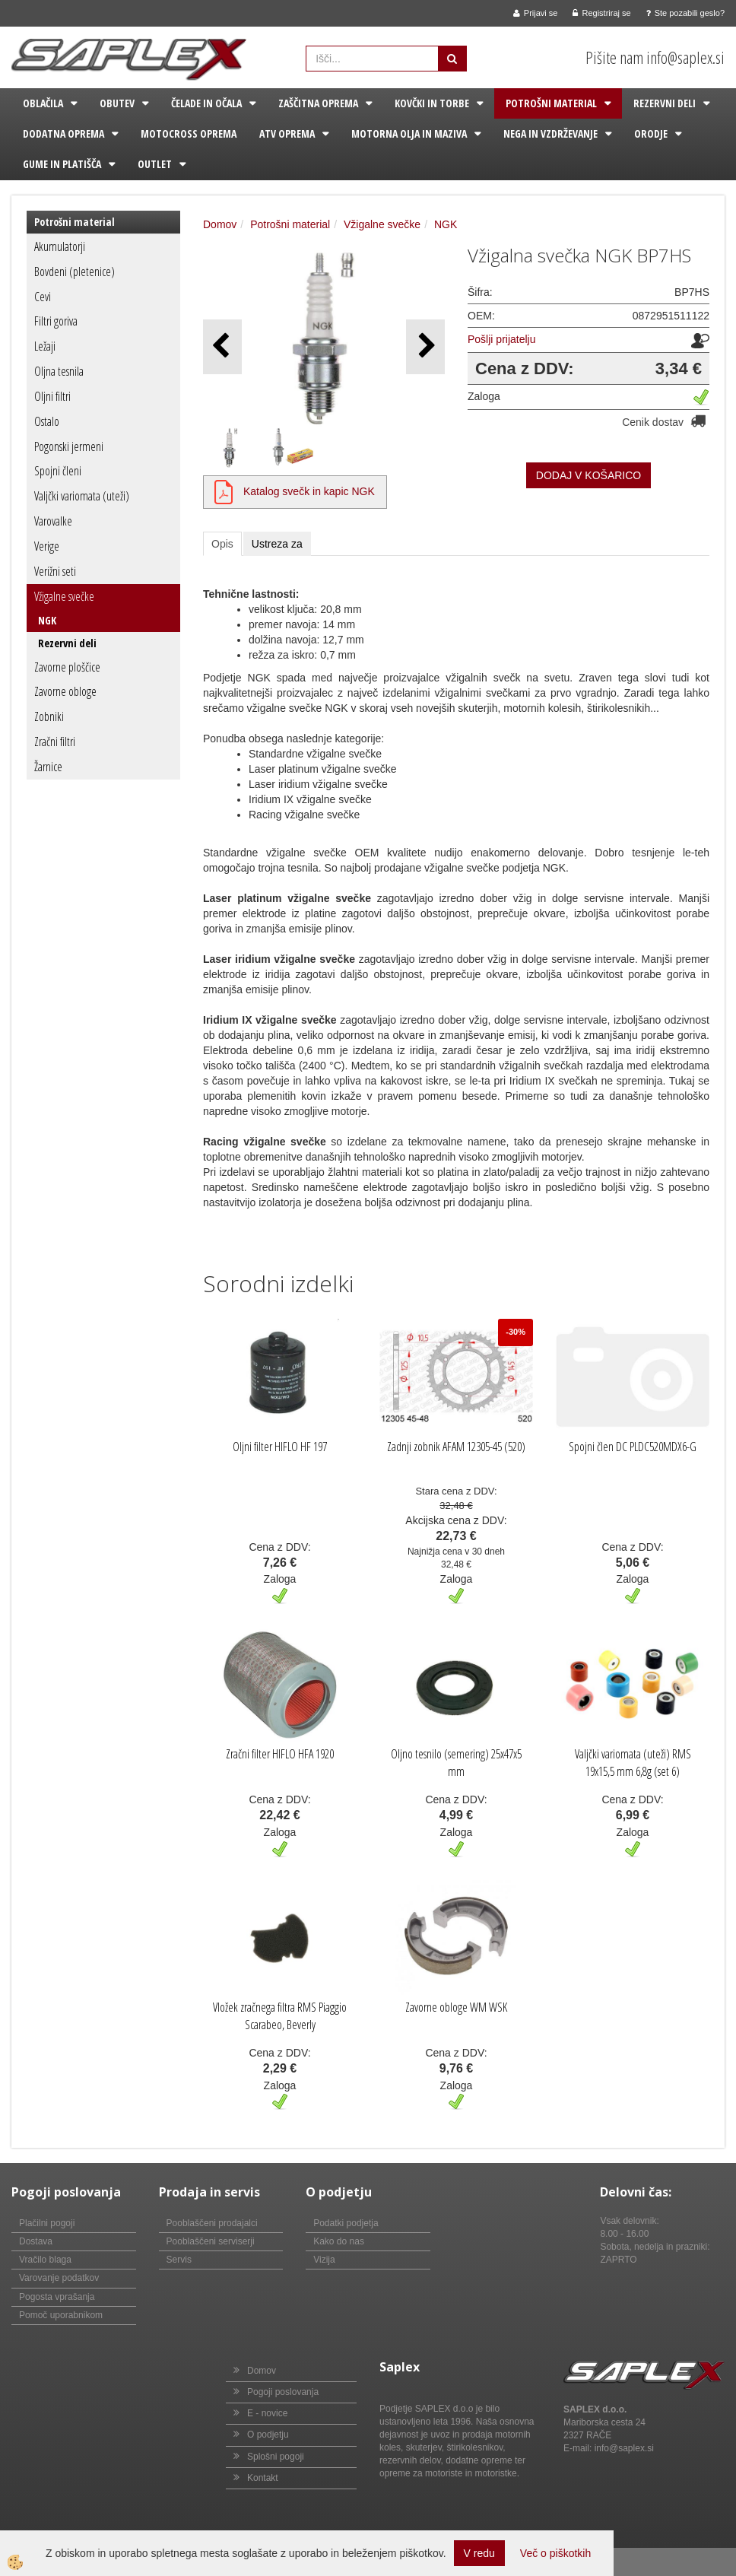 Image resolution: width=736 pixels, height=2576 pixels. I want to click on DODAJ V KOŠARICO, so click(588, 475).